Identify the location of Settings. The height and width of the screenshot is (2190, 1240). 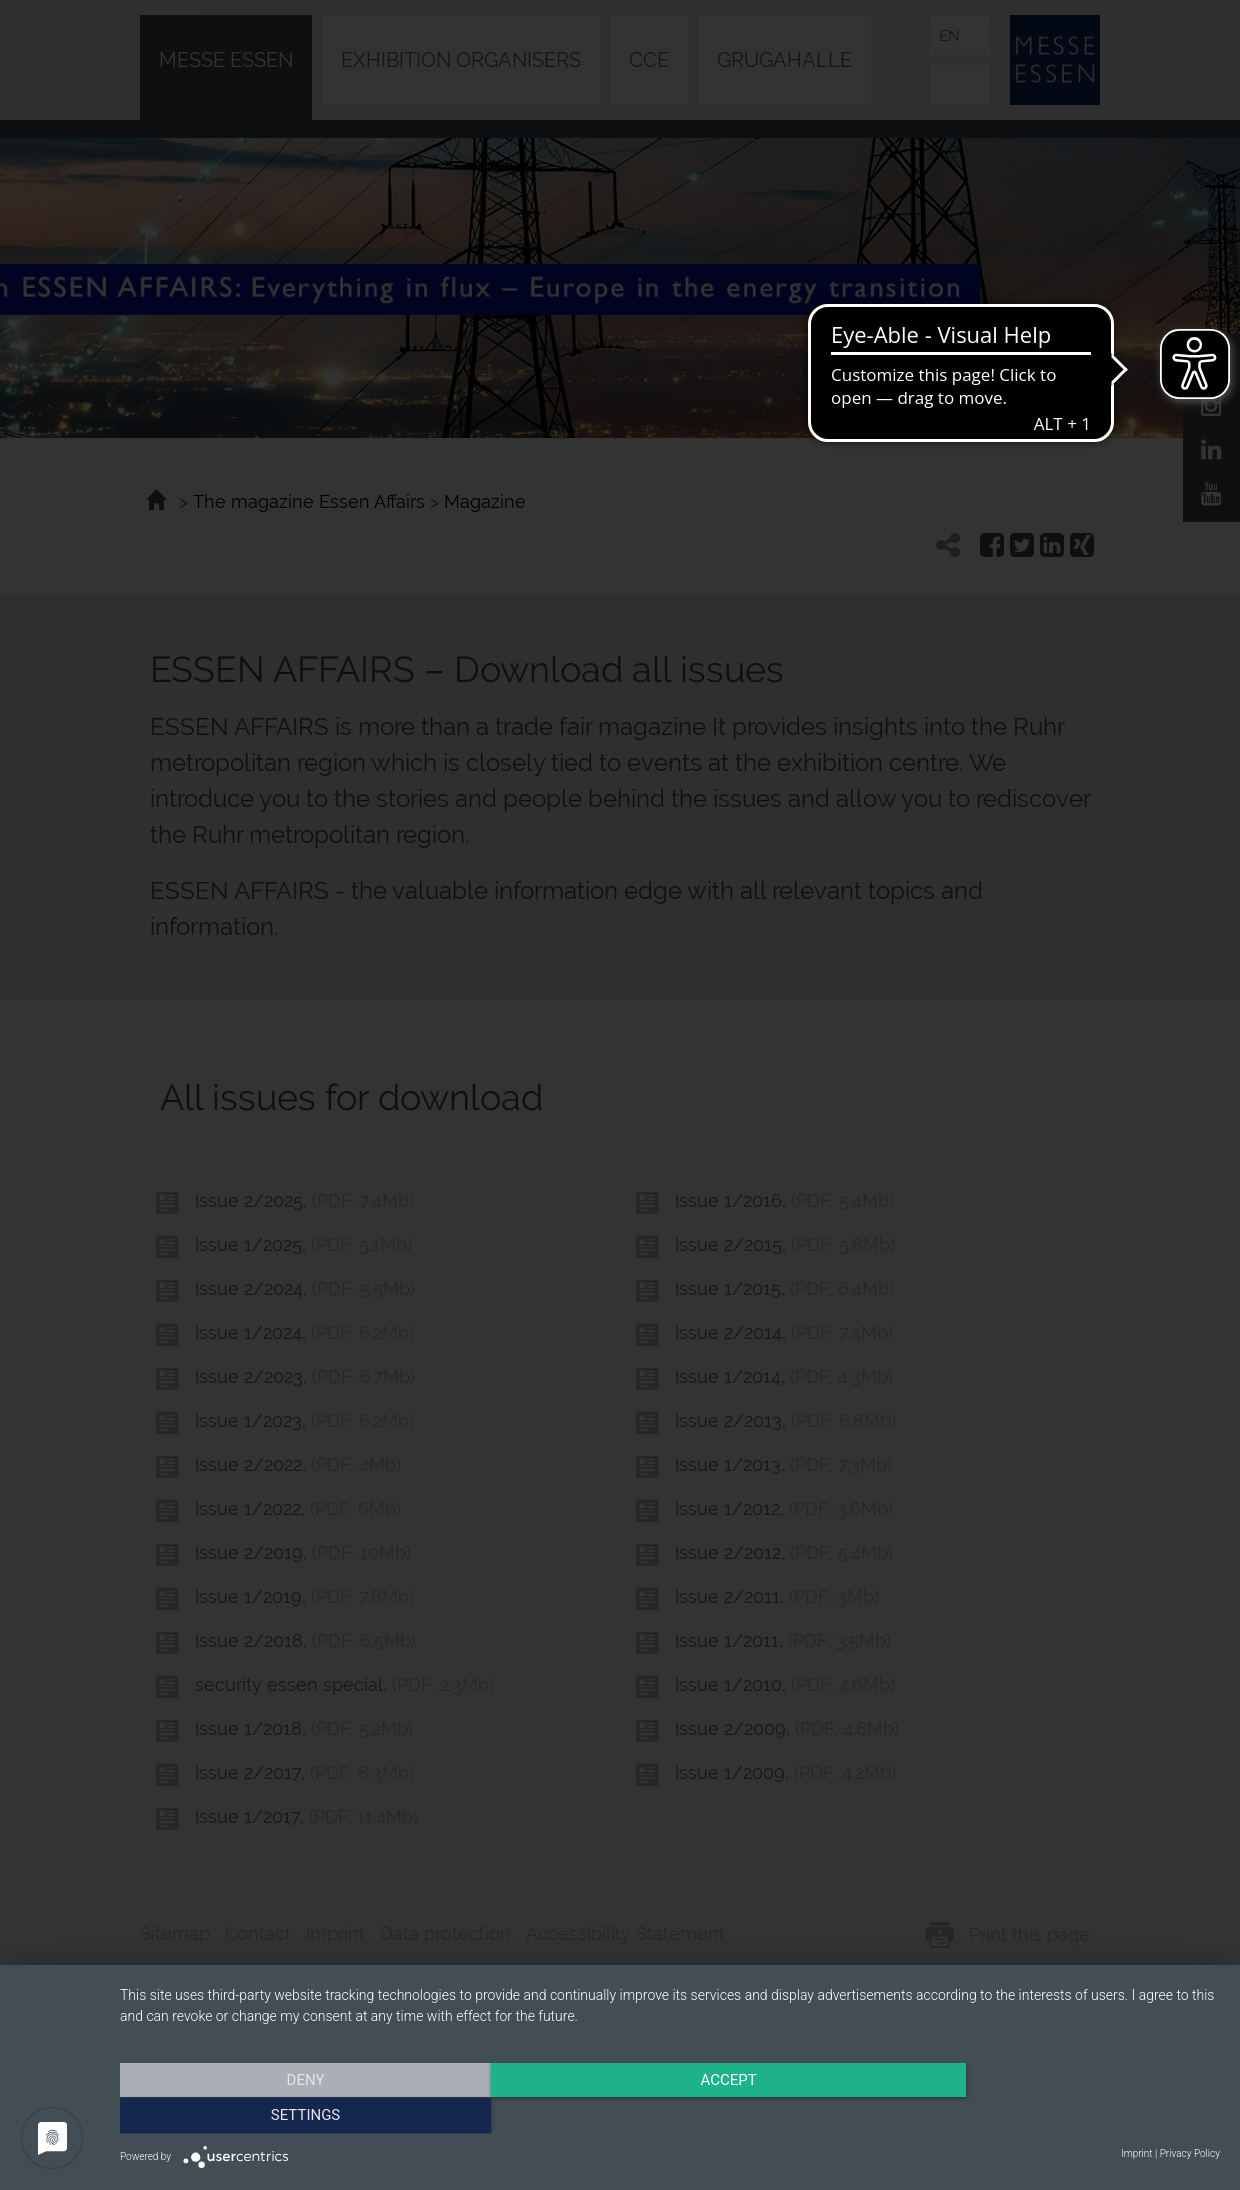
(1055, 2115).